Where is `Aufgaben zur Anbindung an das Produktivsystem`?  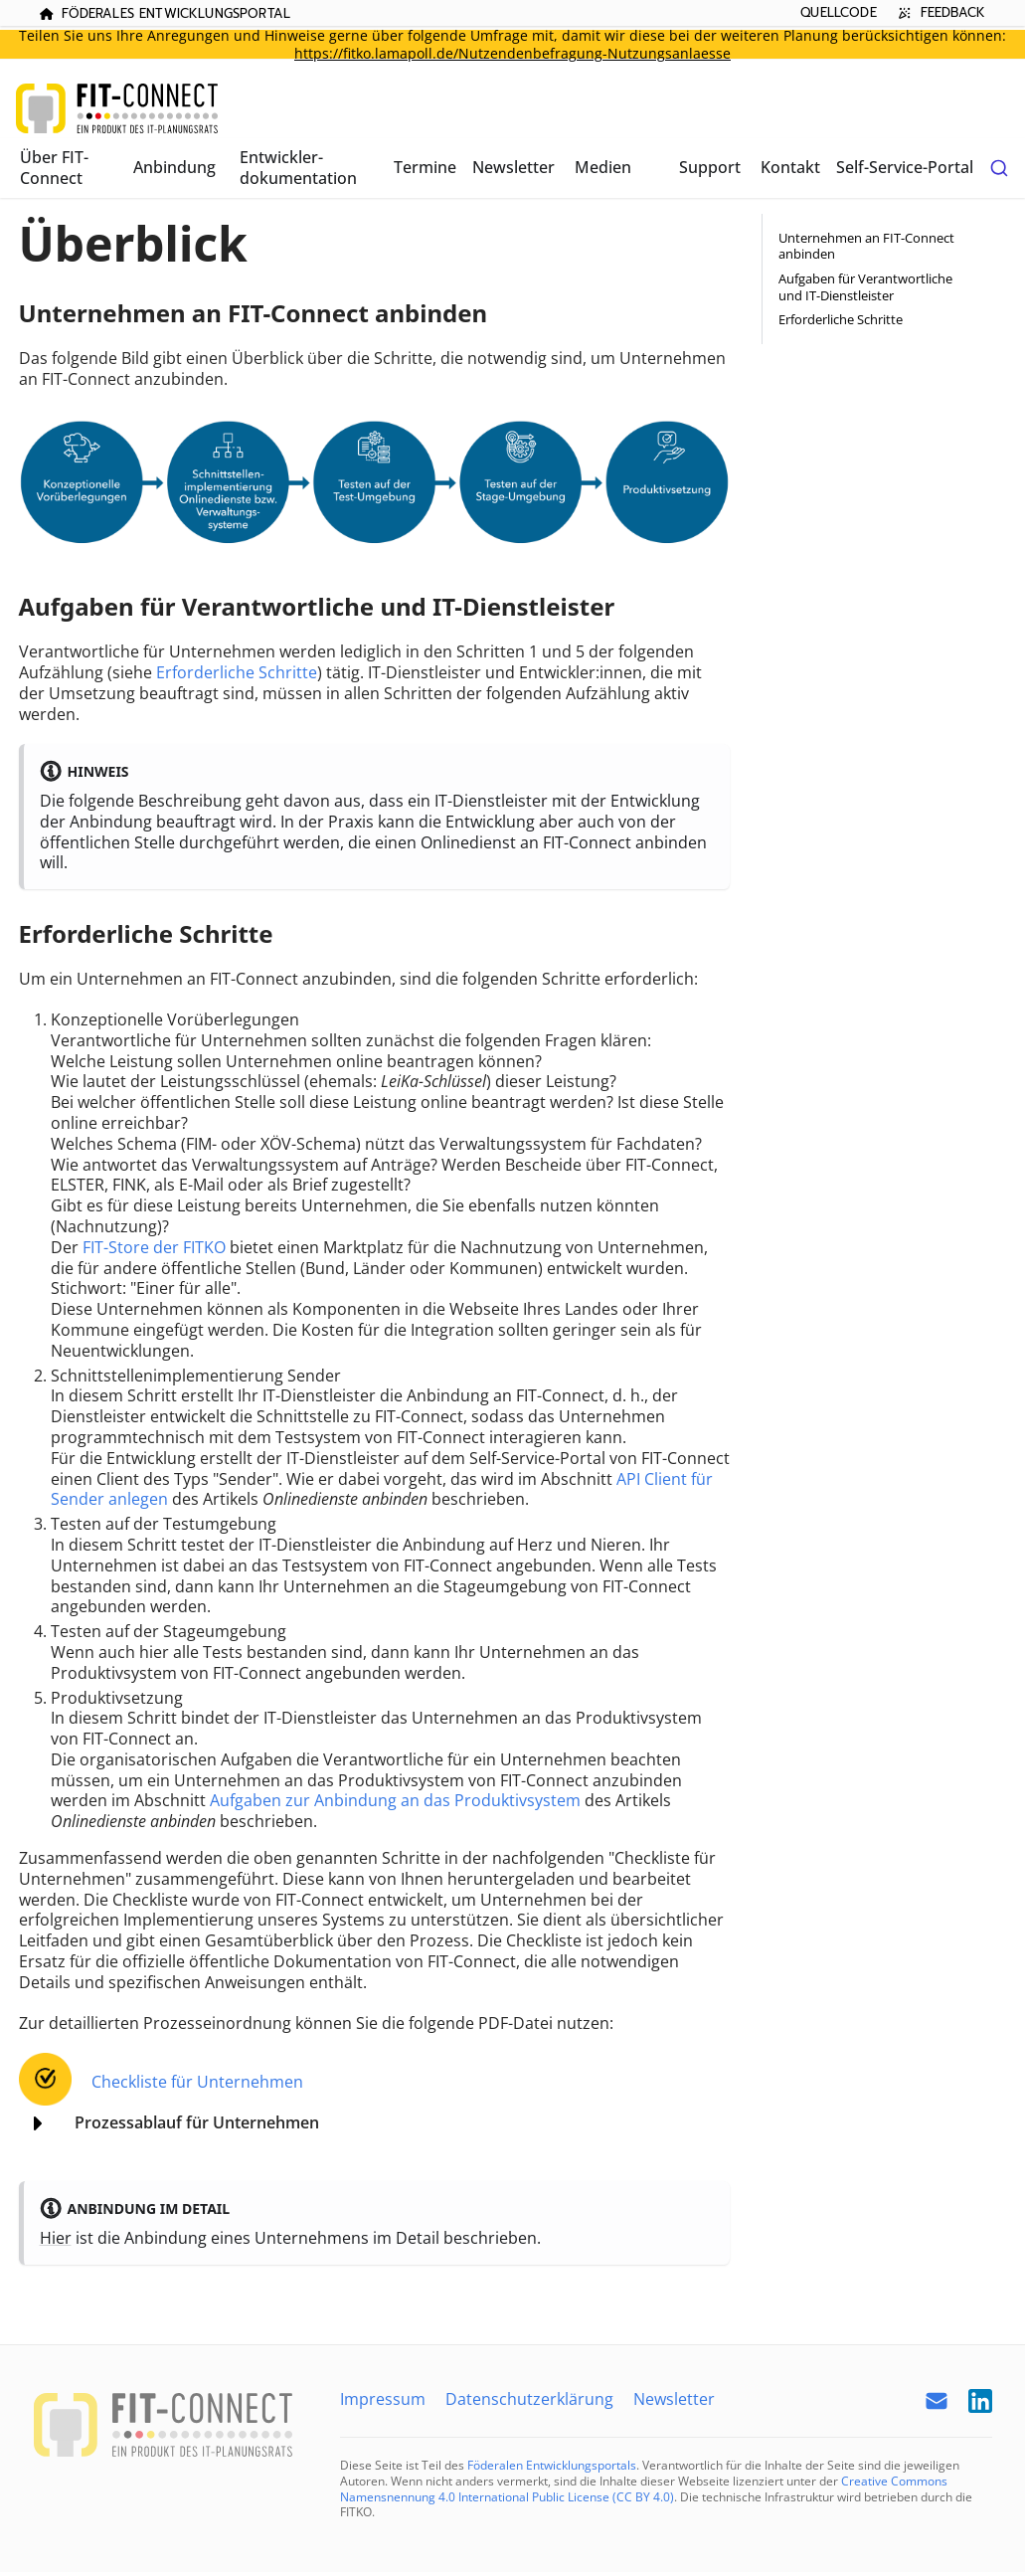
Aufgaben zur Anbindung an das Produktivsystem is located at coordinates (395, 1800).